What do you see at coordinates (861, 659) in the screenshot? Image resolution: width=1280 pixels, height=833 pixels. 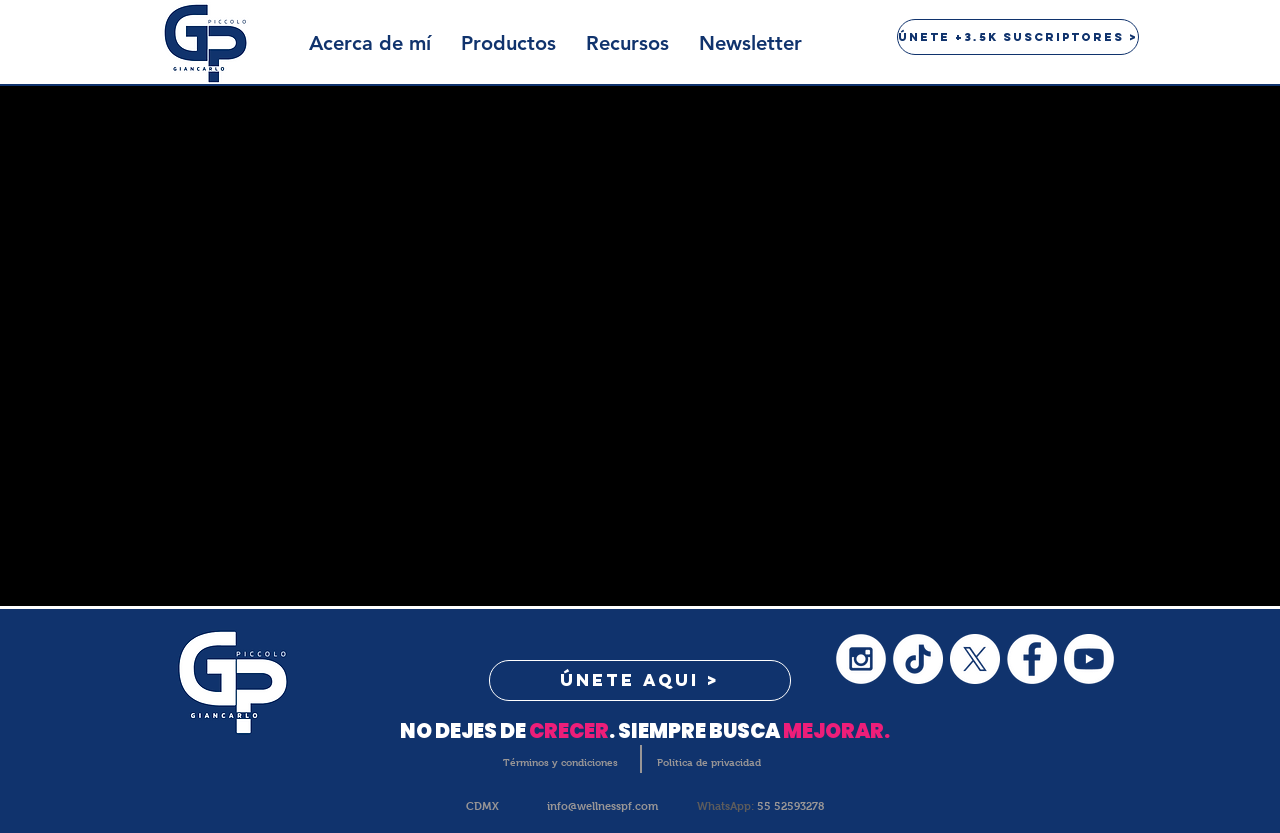 I see `[Instagram - White Circle]` at bounding box center [861, 659].